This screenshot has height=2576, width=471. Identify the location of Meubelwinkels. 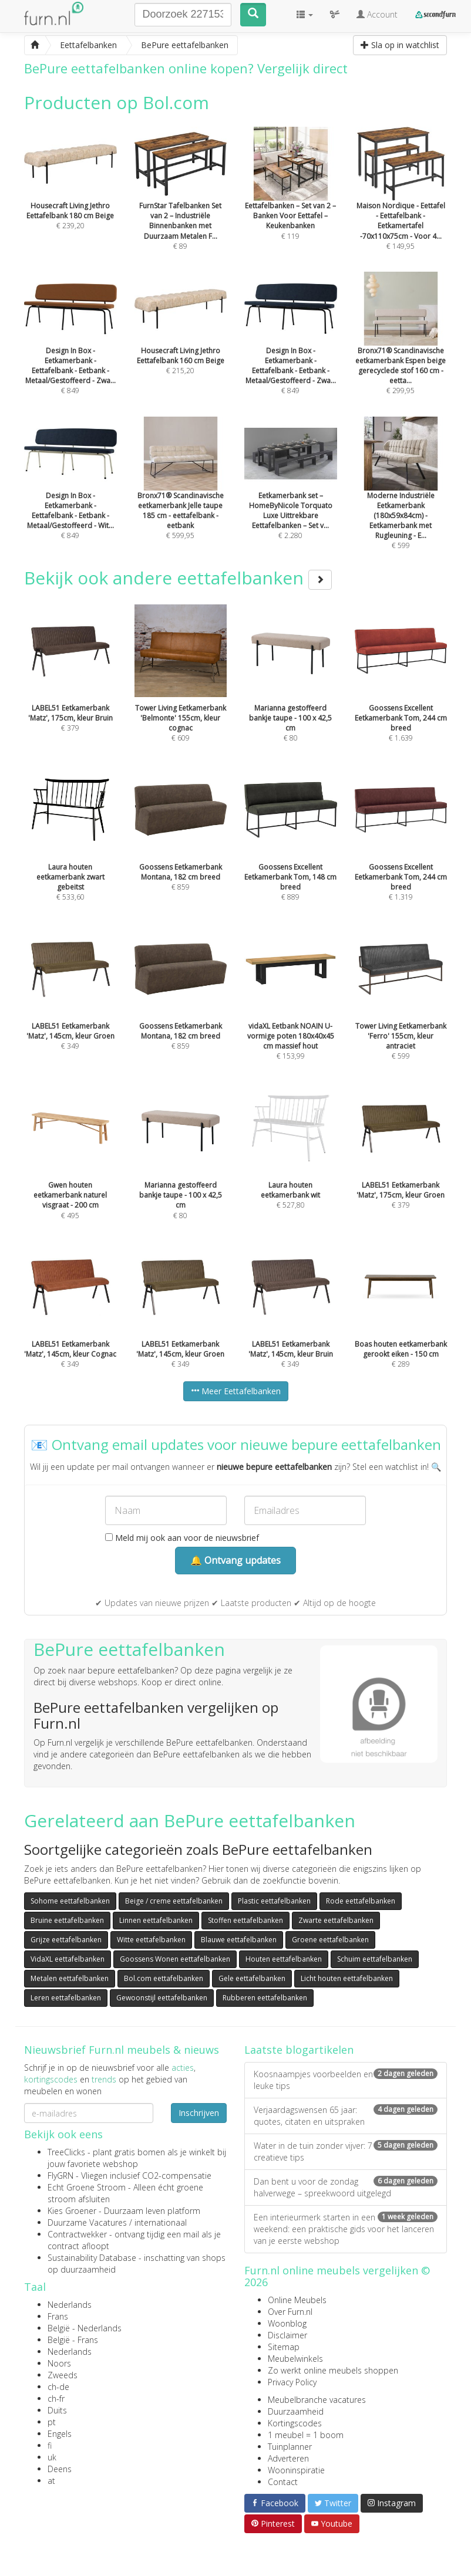
(295, 2358).